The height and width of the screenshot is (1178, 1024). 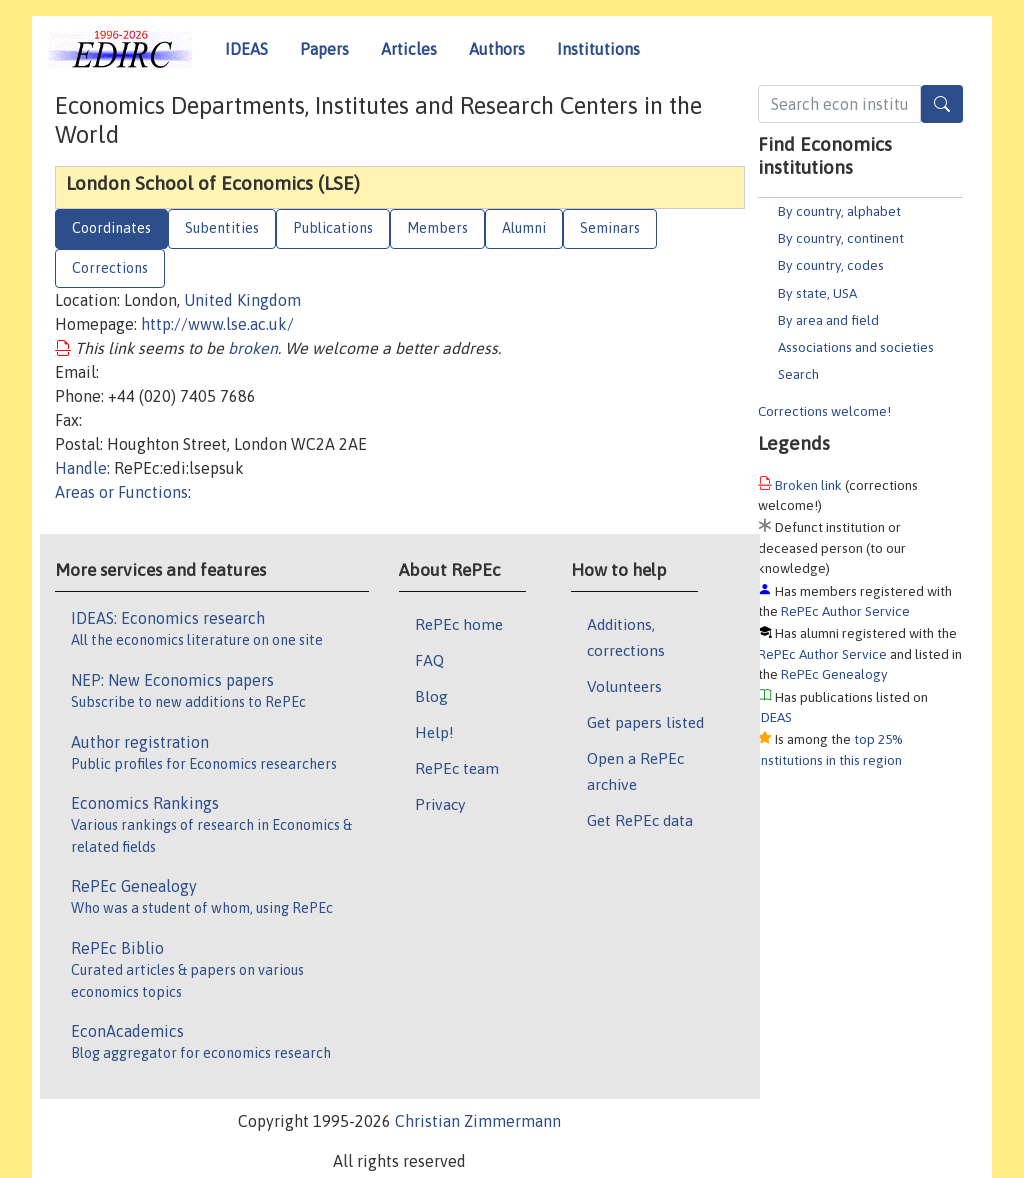 I want to click on Blog, so click(x=431, y=696).